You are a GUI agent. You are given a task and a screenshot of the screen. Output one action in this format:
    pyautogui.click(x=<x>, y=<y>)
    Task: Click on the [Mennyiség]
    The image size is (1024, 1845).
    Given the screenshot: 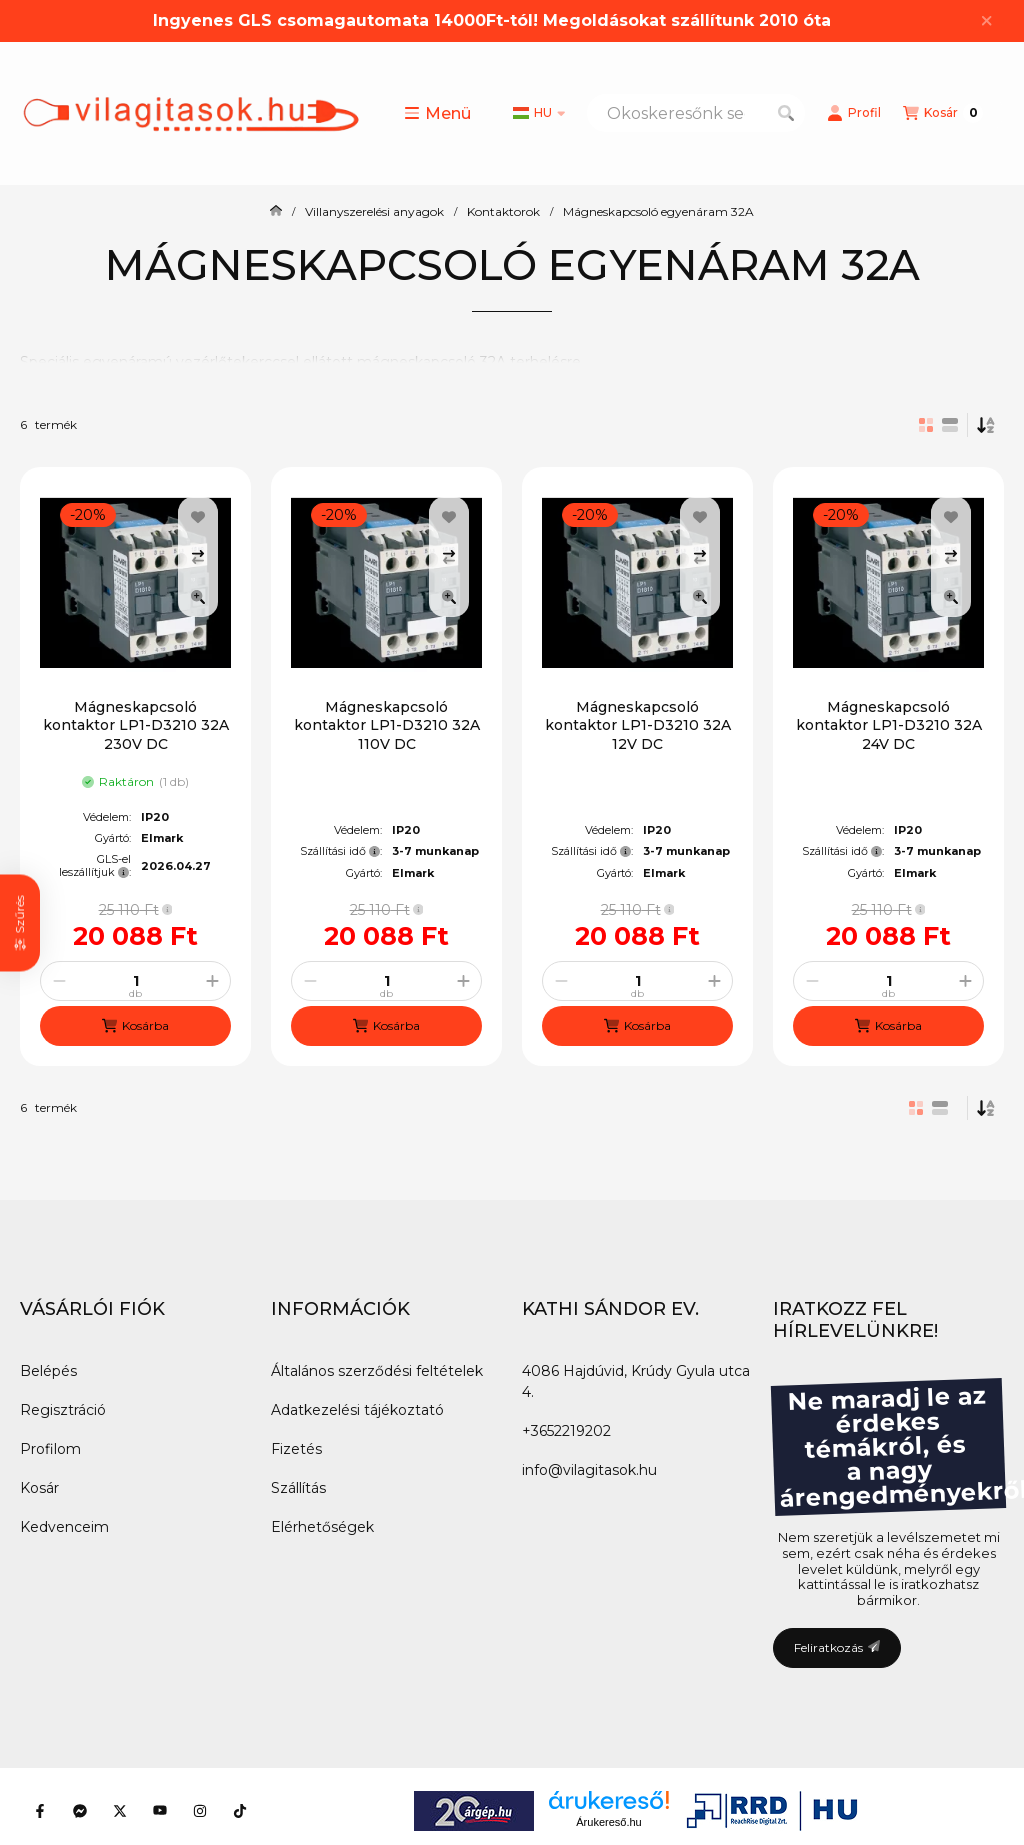 What is the action you would take?
    pyautogui.click(x=135, y=981)
    